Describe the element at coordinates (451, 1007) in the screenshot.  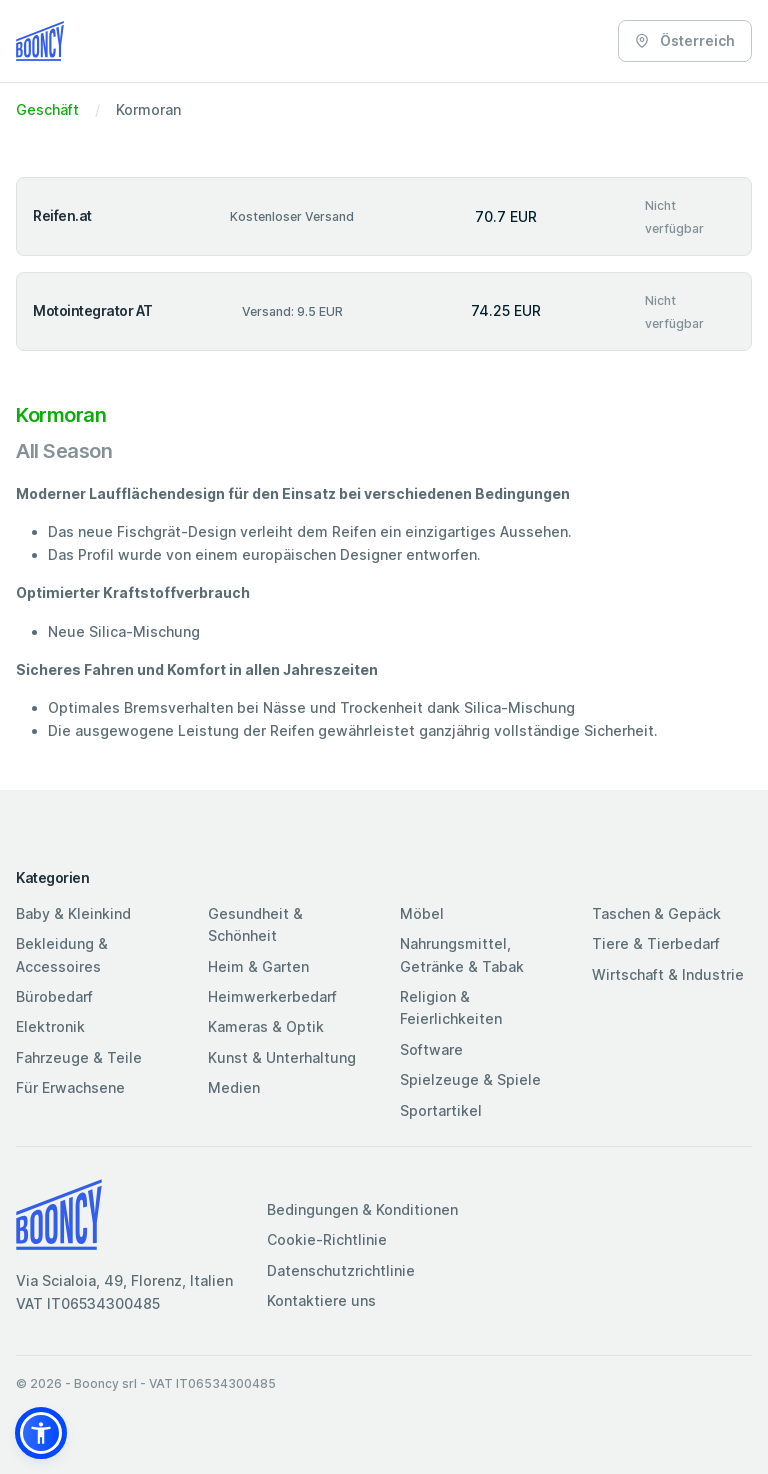
I see `Religion & Feierlichkeiten` at that location.